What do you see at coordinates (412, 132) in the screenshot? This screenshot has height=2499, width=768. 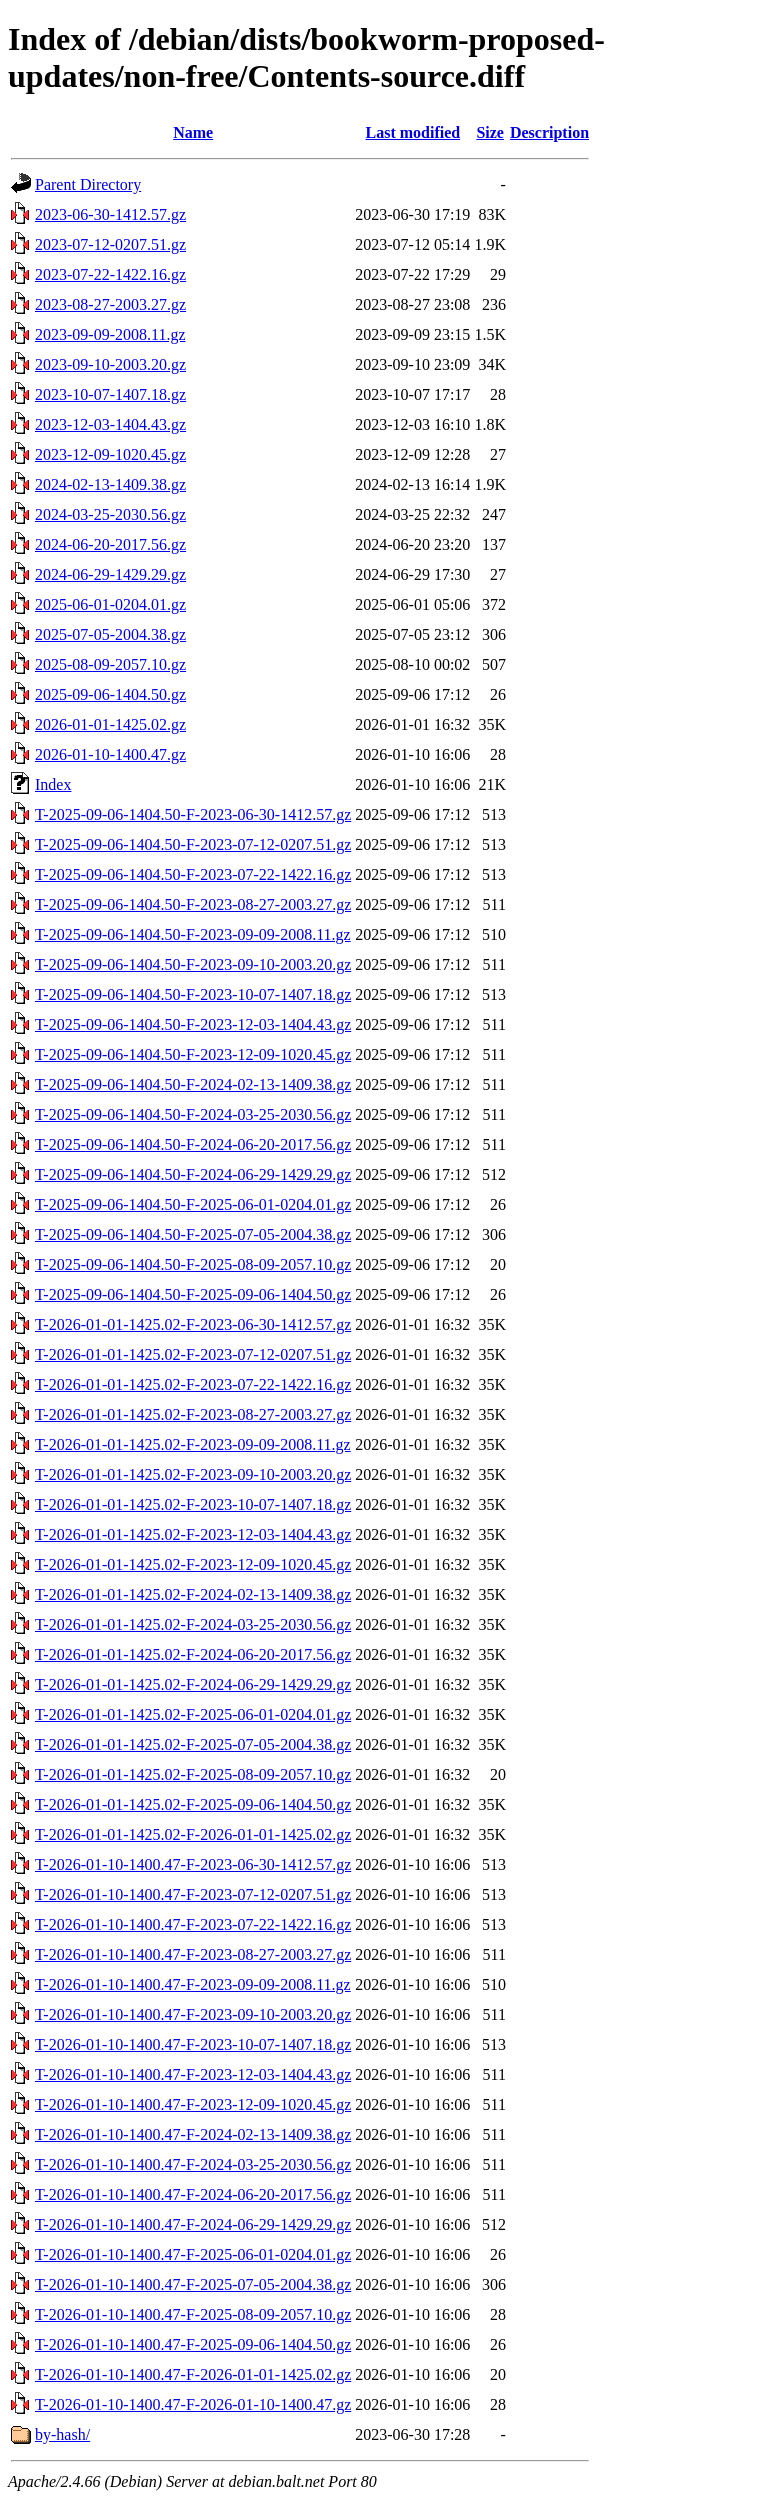 I see `Last modified` at bounding box center [412, 132].